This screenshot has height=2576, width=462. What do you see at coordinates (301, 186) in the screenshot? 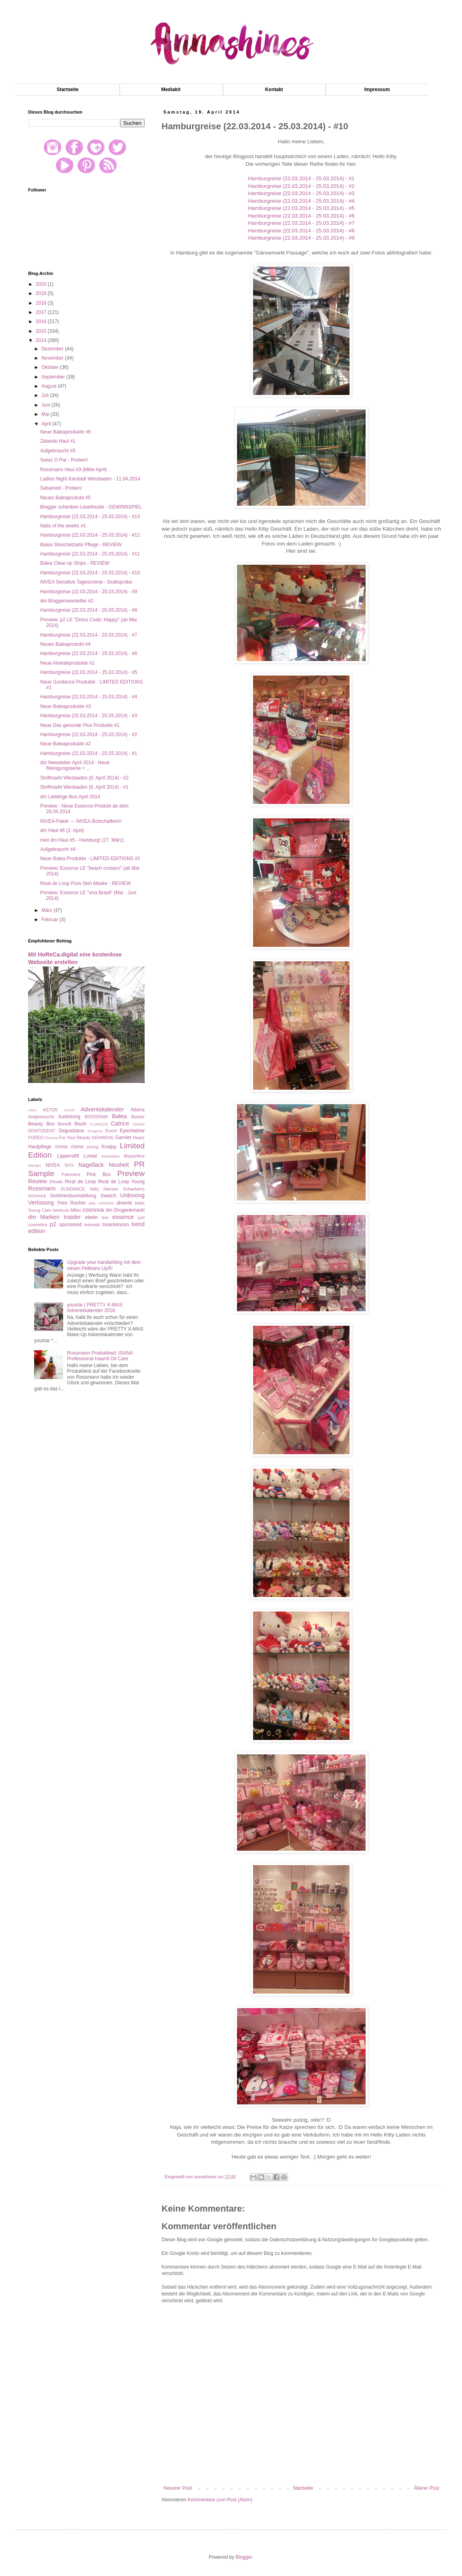
I see `Hamburgreise (22.03.2014 - 25.03.2014) - #2` at bounding box center [301, 186].